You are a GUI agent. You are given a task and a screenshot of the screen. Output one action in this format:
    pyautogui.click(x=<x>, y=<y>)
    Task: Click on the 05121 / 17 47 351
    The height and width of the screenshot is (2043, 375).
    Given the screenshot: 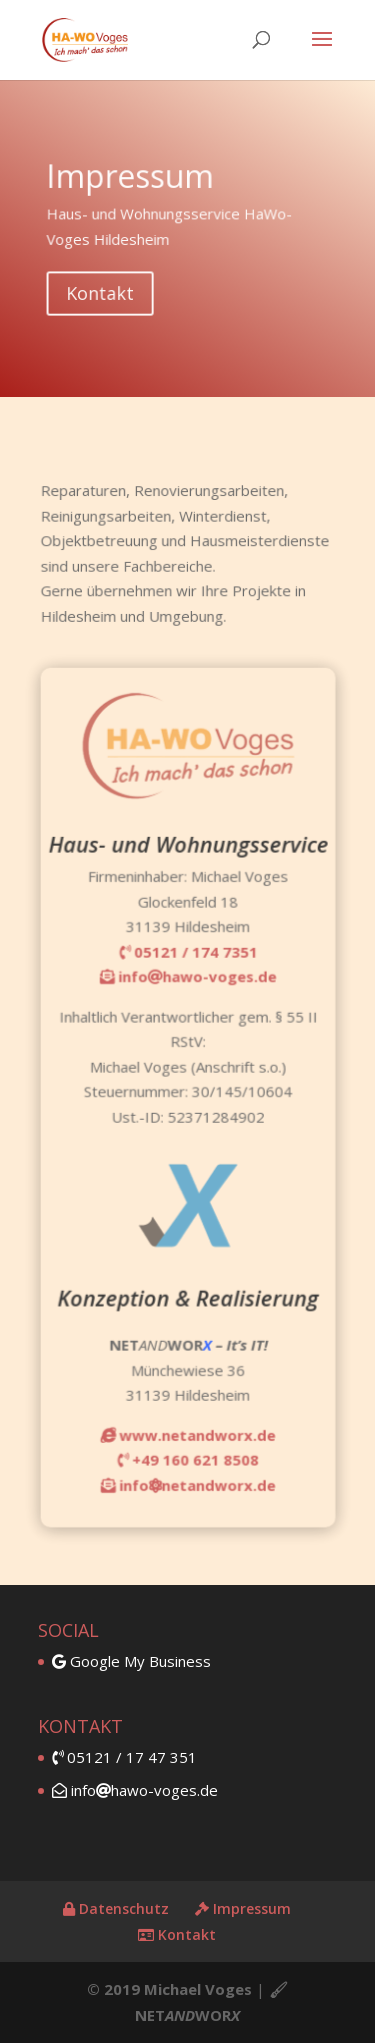 What is the action you would take?
    pyautogui.click(x=124, y=1757)
    